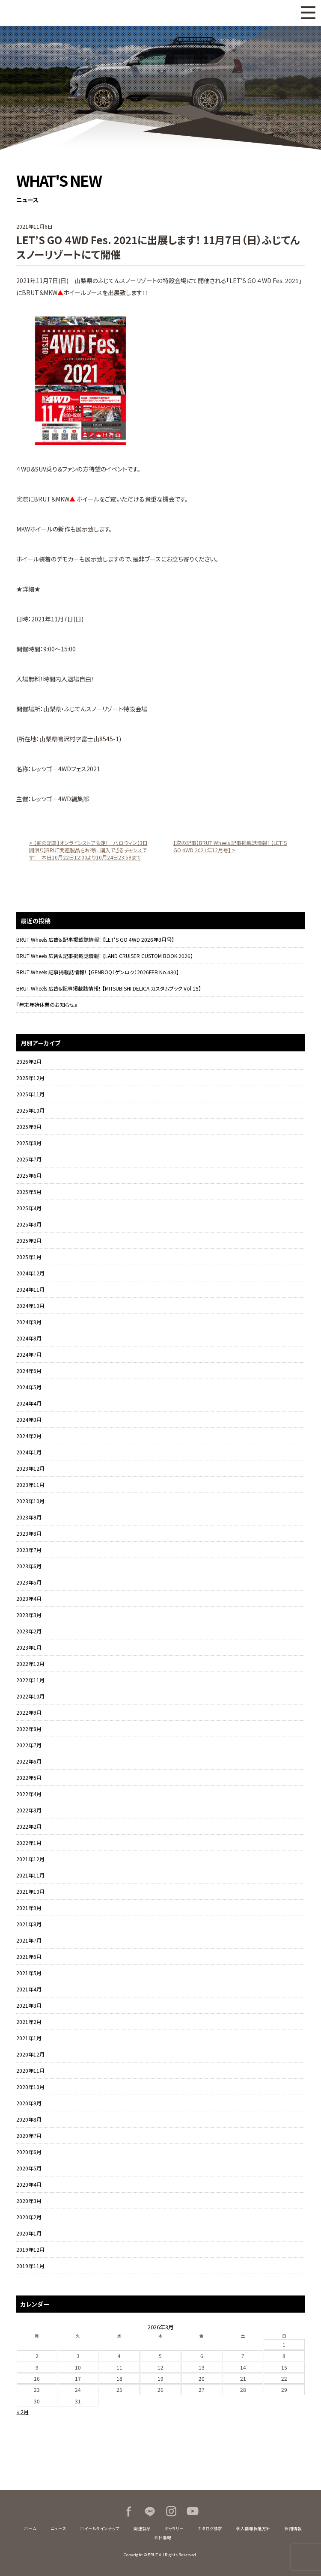 The image size is (321, 2576). I want to click on 2025年5月, so click(29, 1191).